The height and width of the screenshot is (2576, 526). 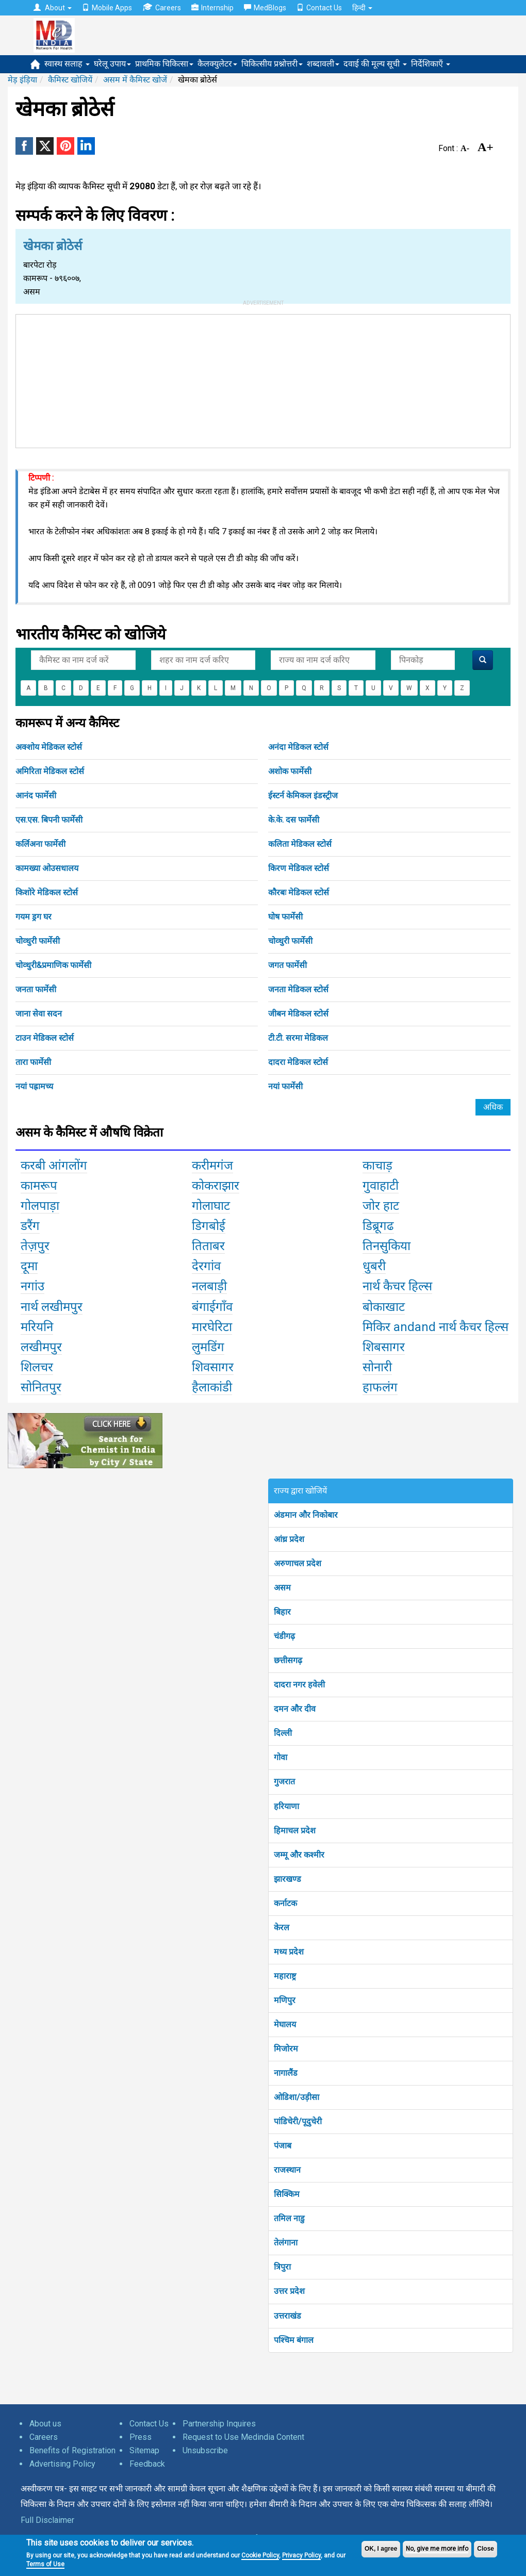 I want to click on मारघेरिटा, so click(x=212, y=1327).